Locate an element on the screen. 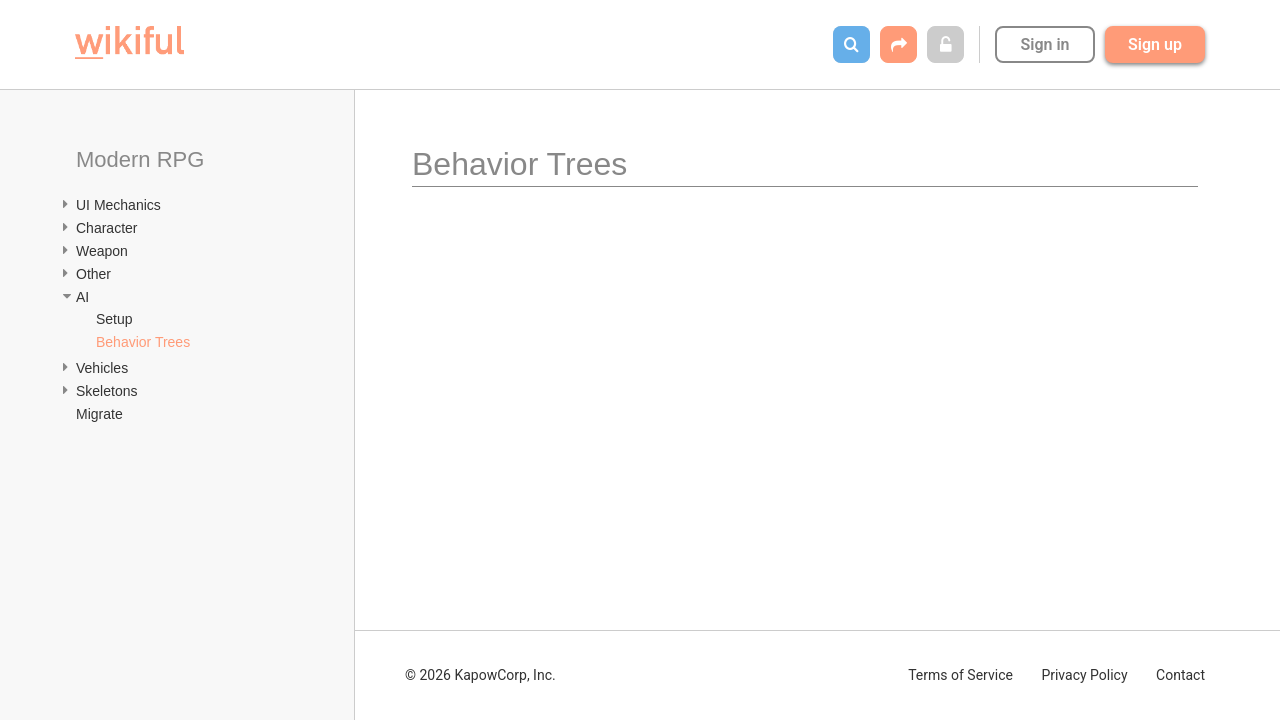 This screenshot has width=1280, height=720. Setup is located at coordinates (114, 319).